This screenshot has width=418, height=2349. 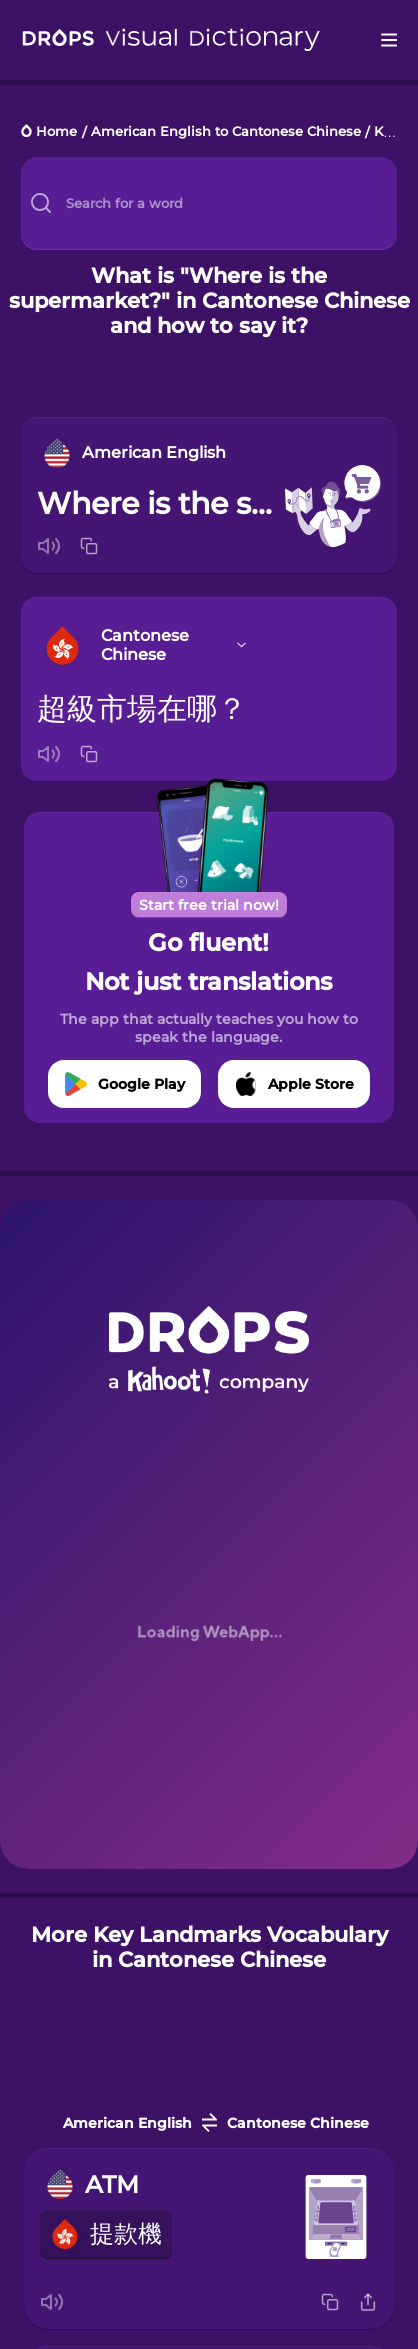 I want to click on American English to Cantonese Chinese, so click(x=226, y=132).